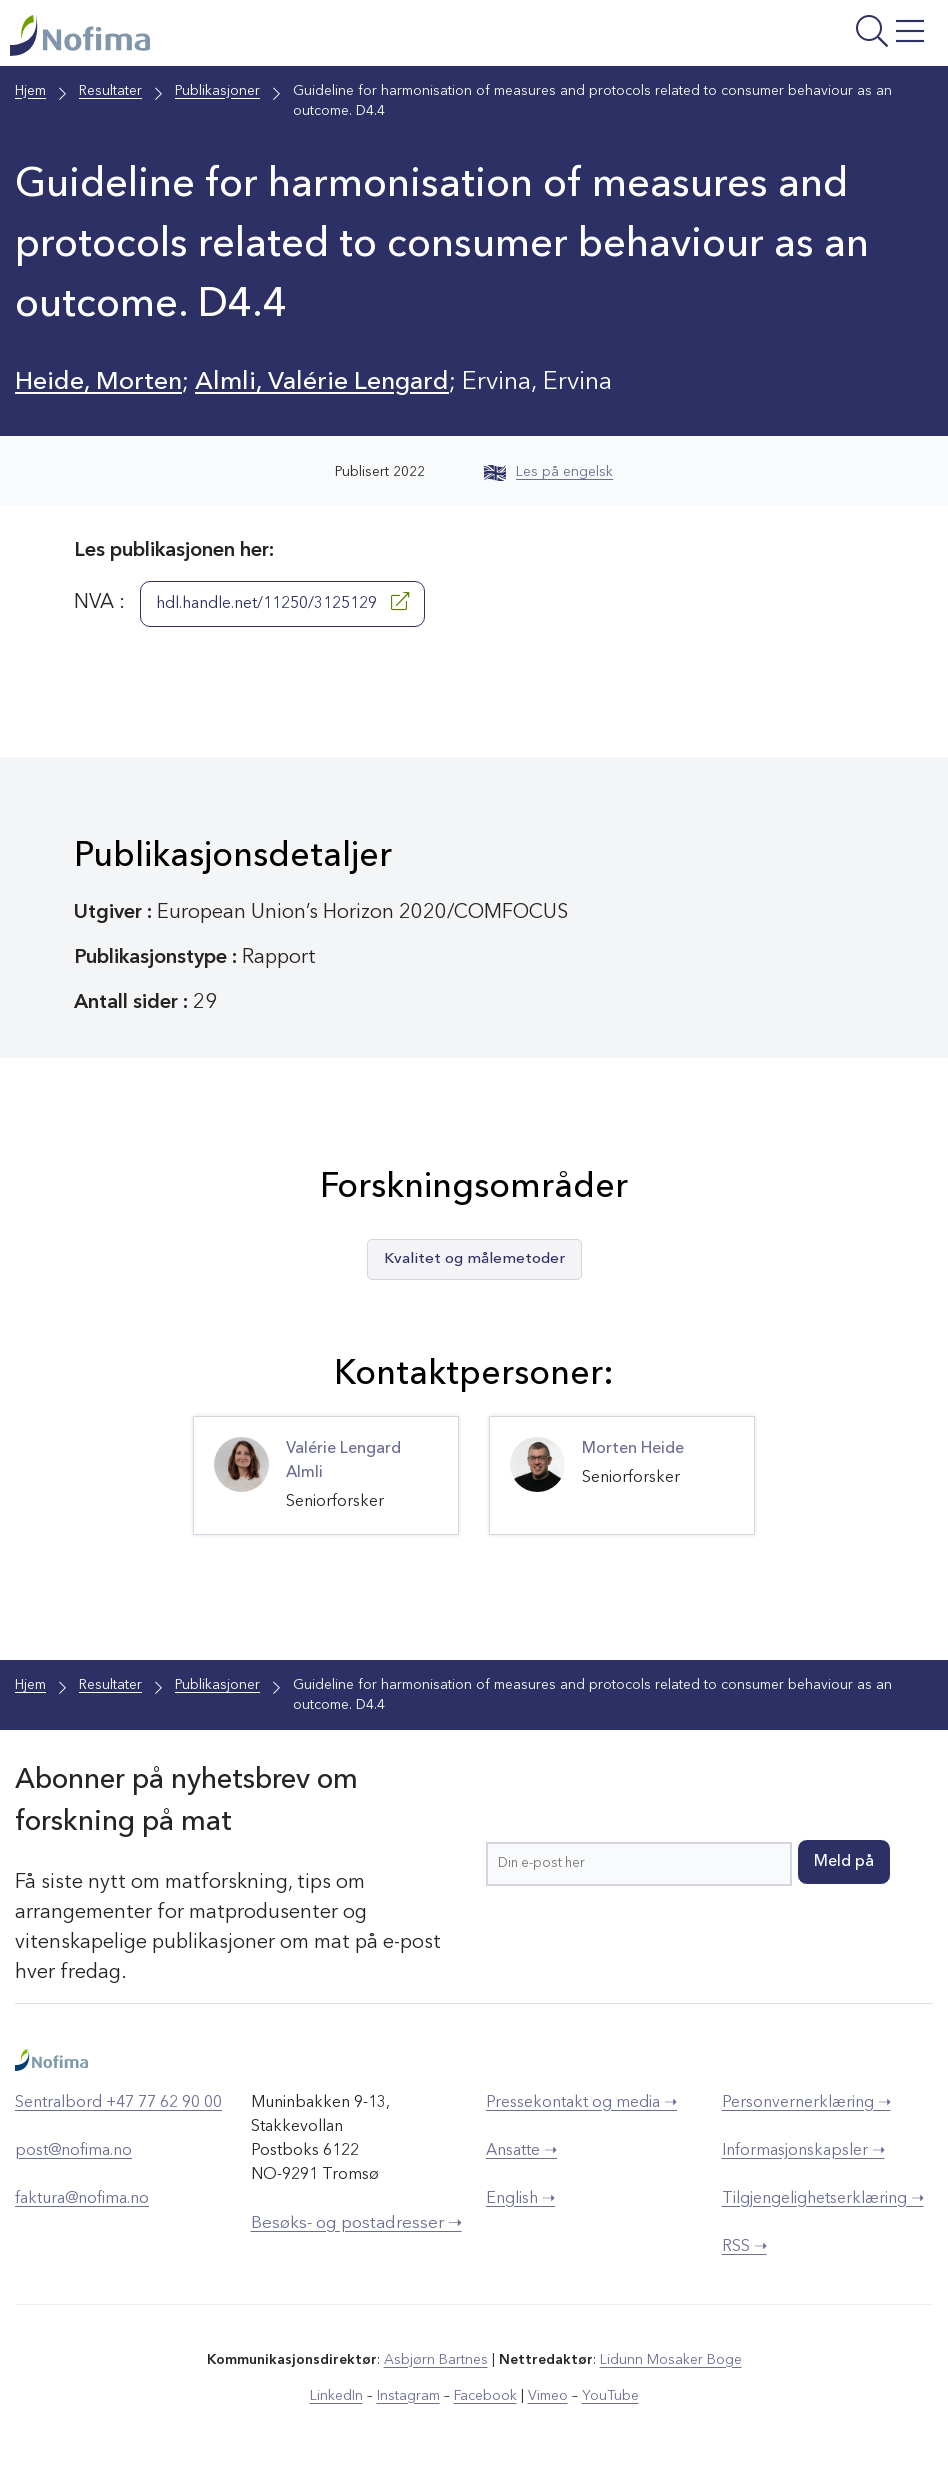  I want to click on Vimeo, so click(548, 2396).